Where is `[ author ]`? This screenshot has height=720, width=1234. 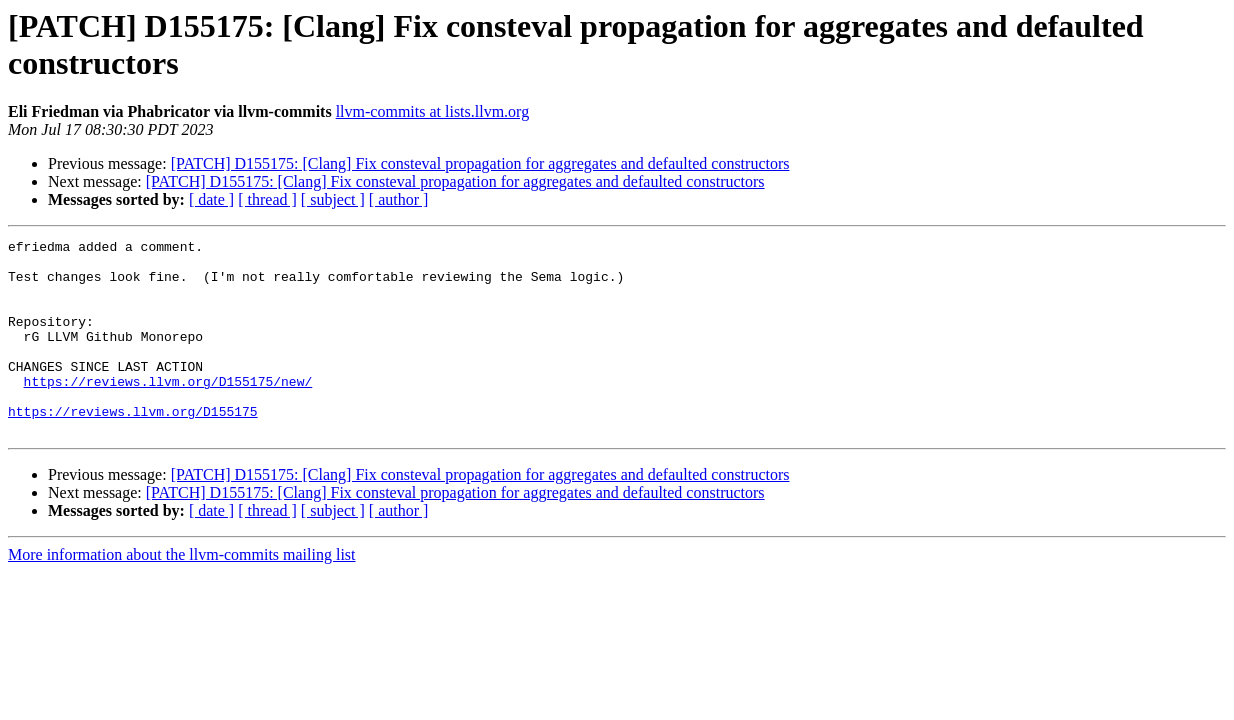 [ author ] is located at coordinates (399, 199).